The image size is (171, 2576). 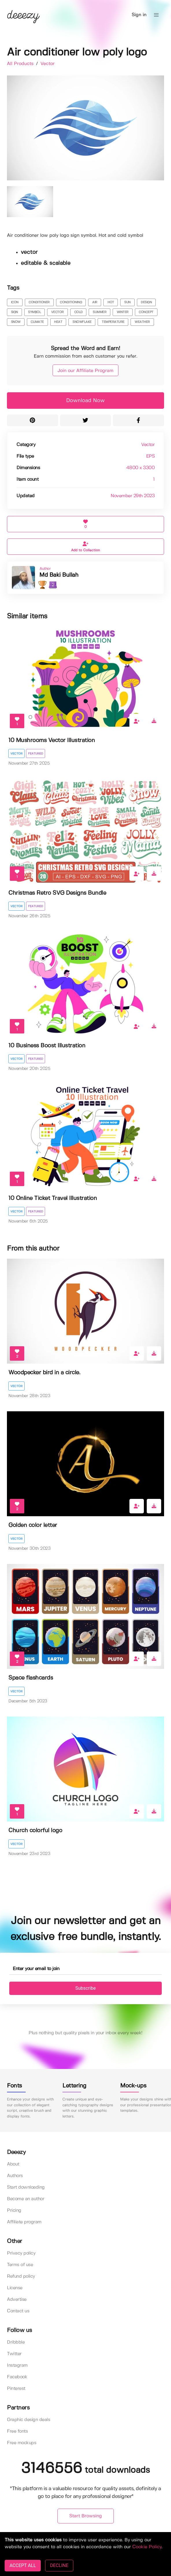 I want to click on hot, so click(x=110, y=302).